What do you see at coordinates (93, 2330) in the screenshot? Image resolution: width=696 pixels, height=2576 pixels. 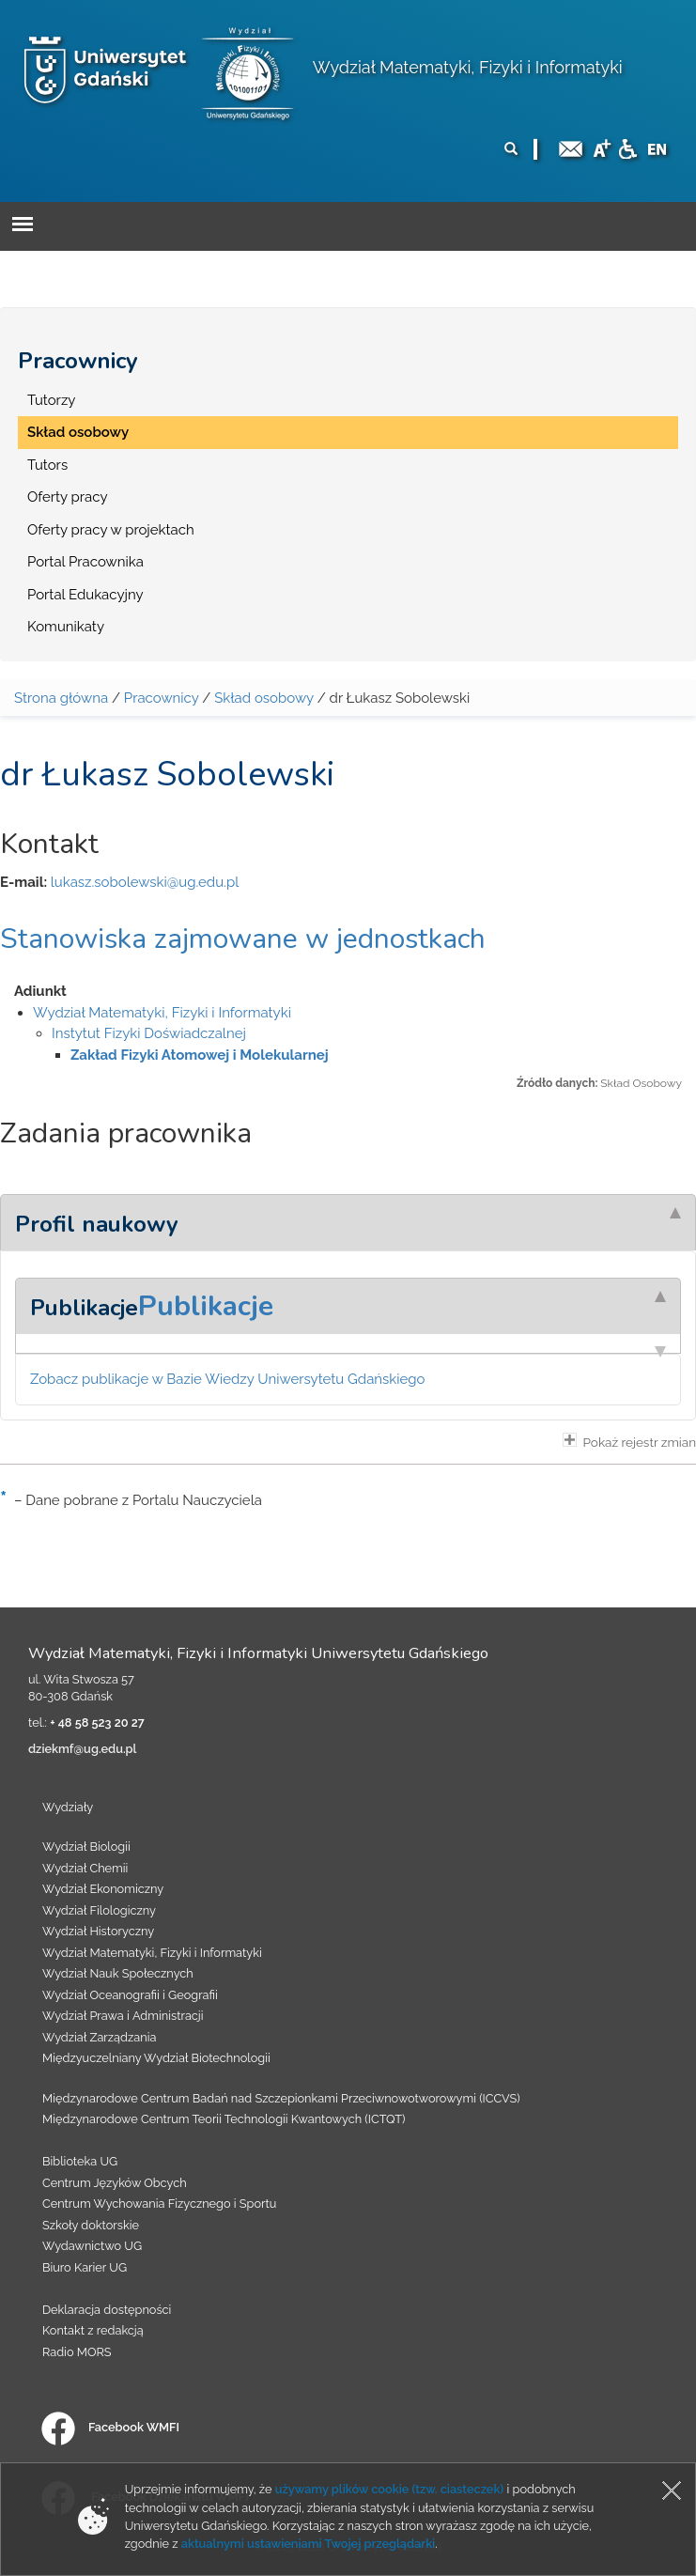 I see `Kontakt z redakcją` at bounding box center [93, 2330].